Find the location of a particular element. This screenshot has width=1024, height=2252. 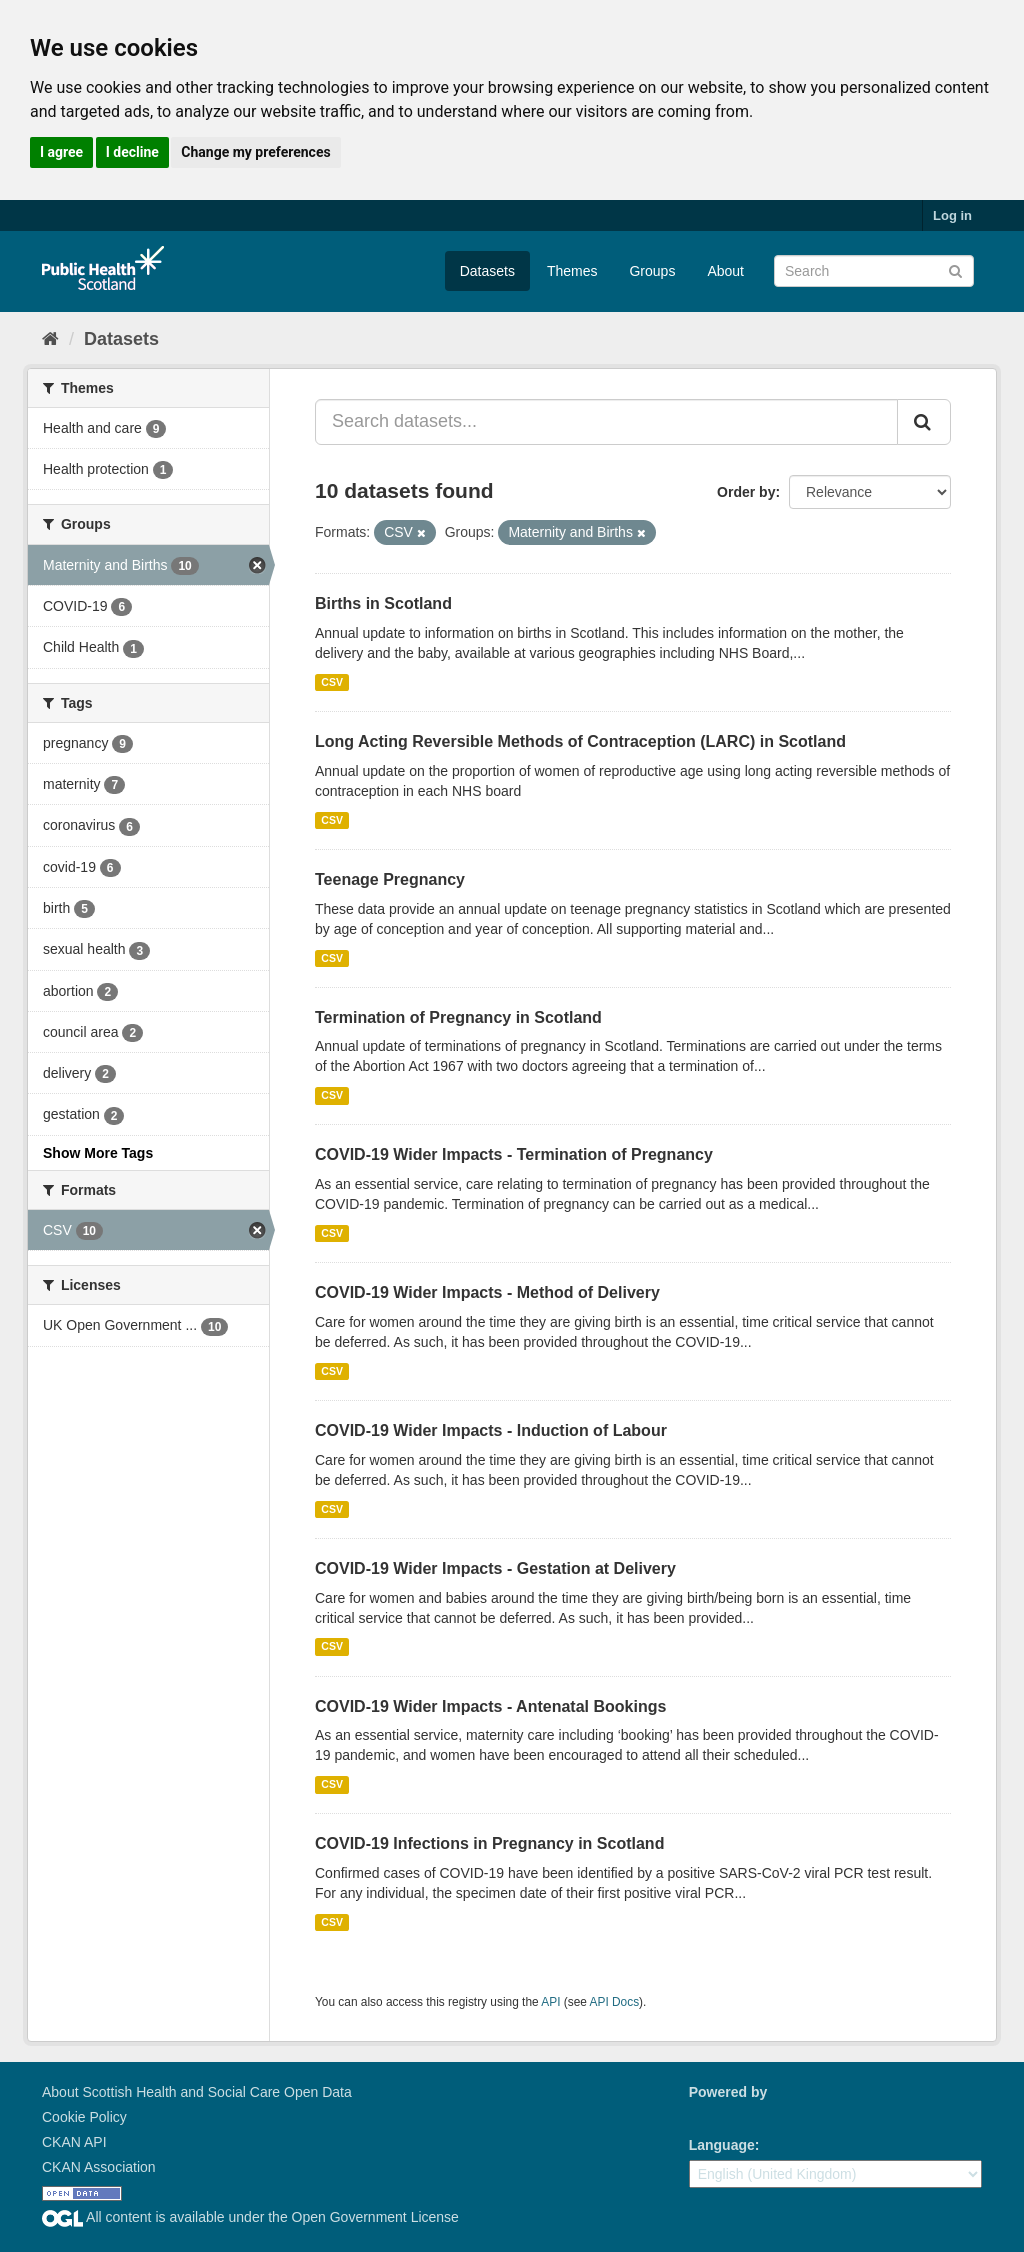

COVID-19 Wider Impacts - Induction of Labour is located at coordinates (491, 1430).